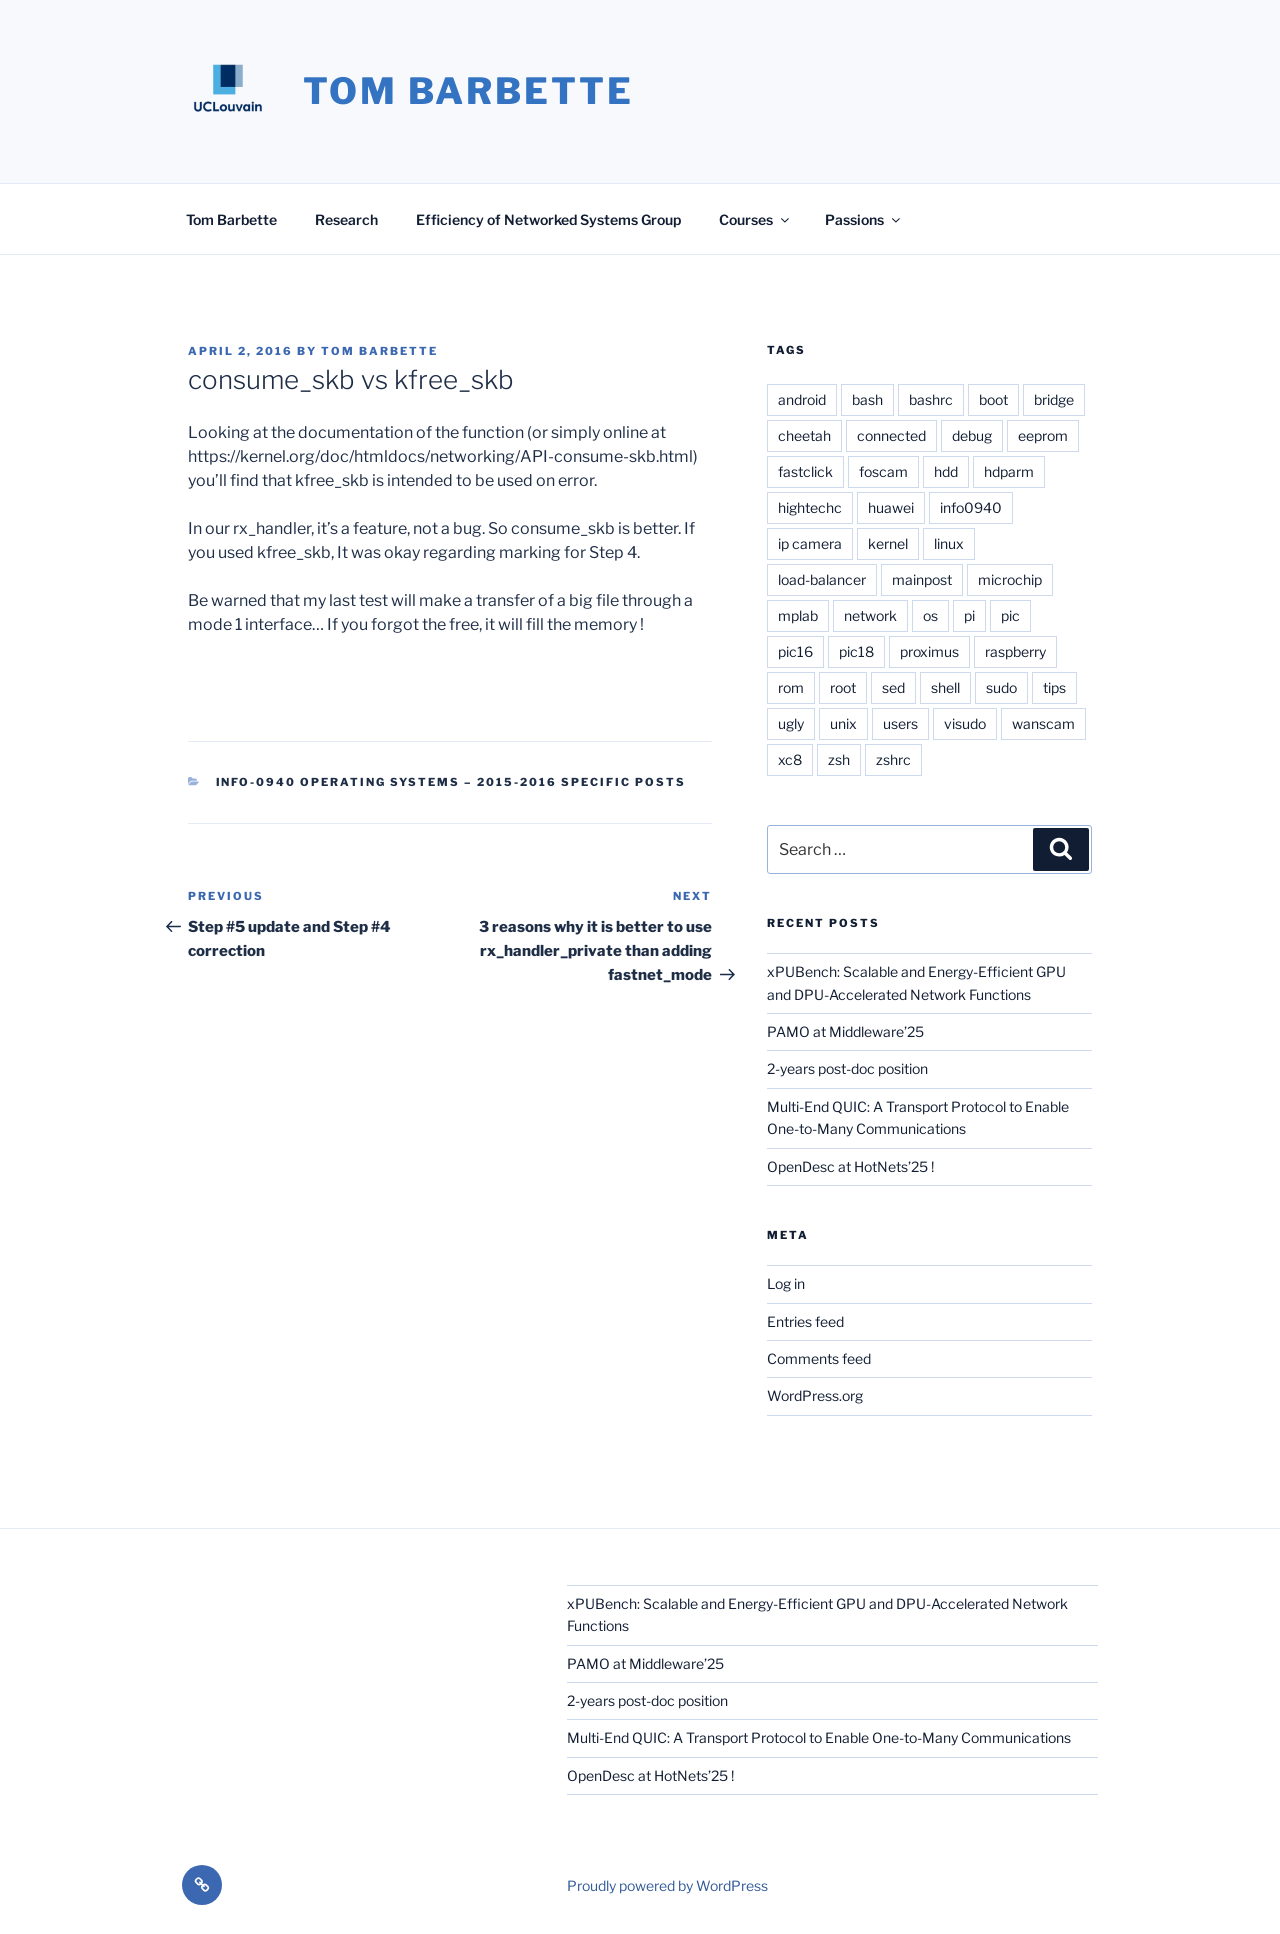  What do you see at coordinates (804, 435) in the screenshot?
I see `cheetah` at bounding box center [804, 435].